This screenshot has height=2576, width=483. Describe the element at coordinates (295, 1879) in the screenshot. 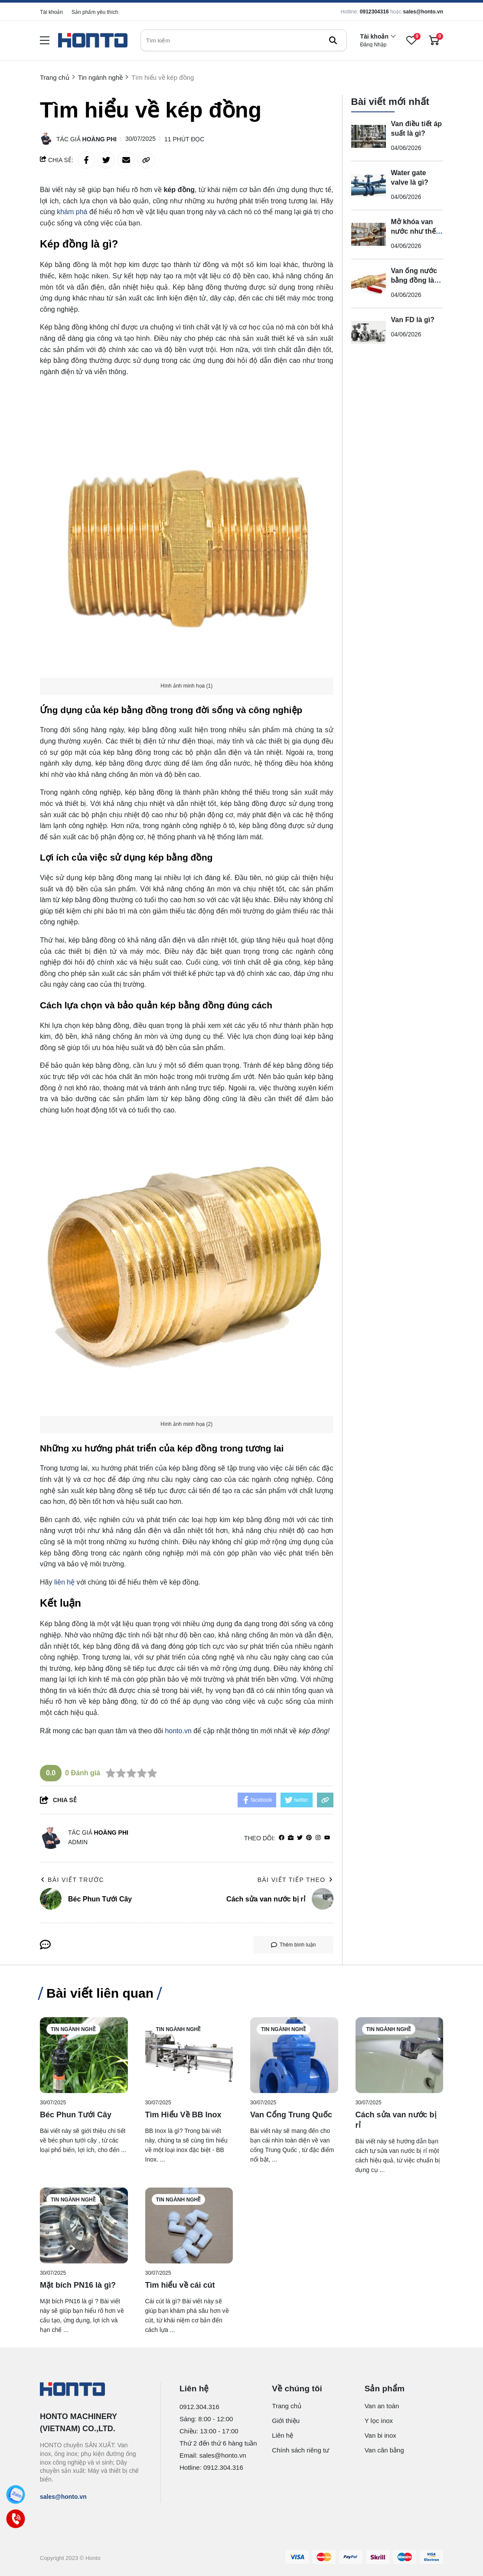

I see `Bài viết tiếp theo` at that location.